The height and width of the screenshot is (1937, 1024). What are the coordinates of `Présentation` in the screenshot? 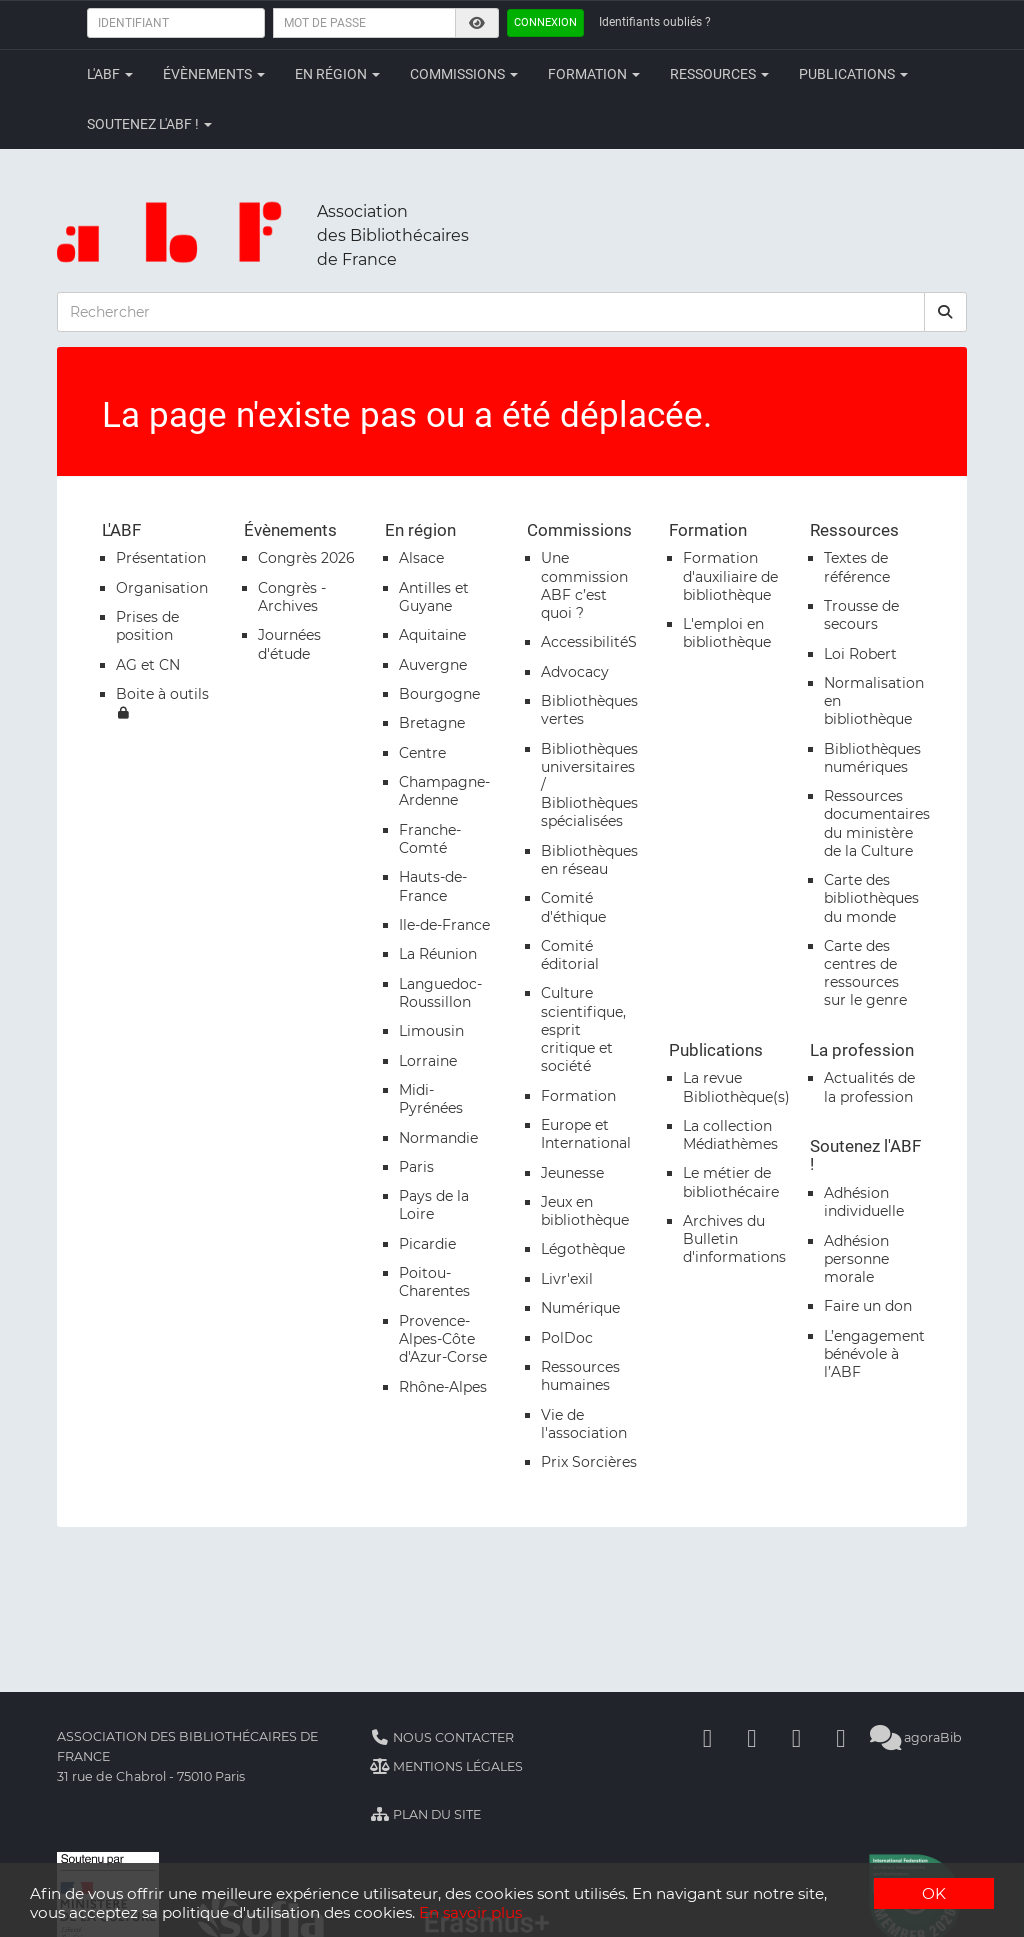 It's located at (161, 558).